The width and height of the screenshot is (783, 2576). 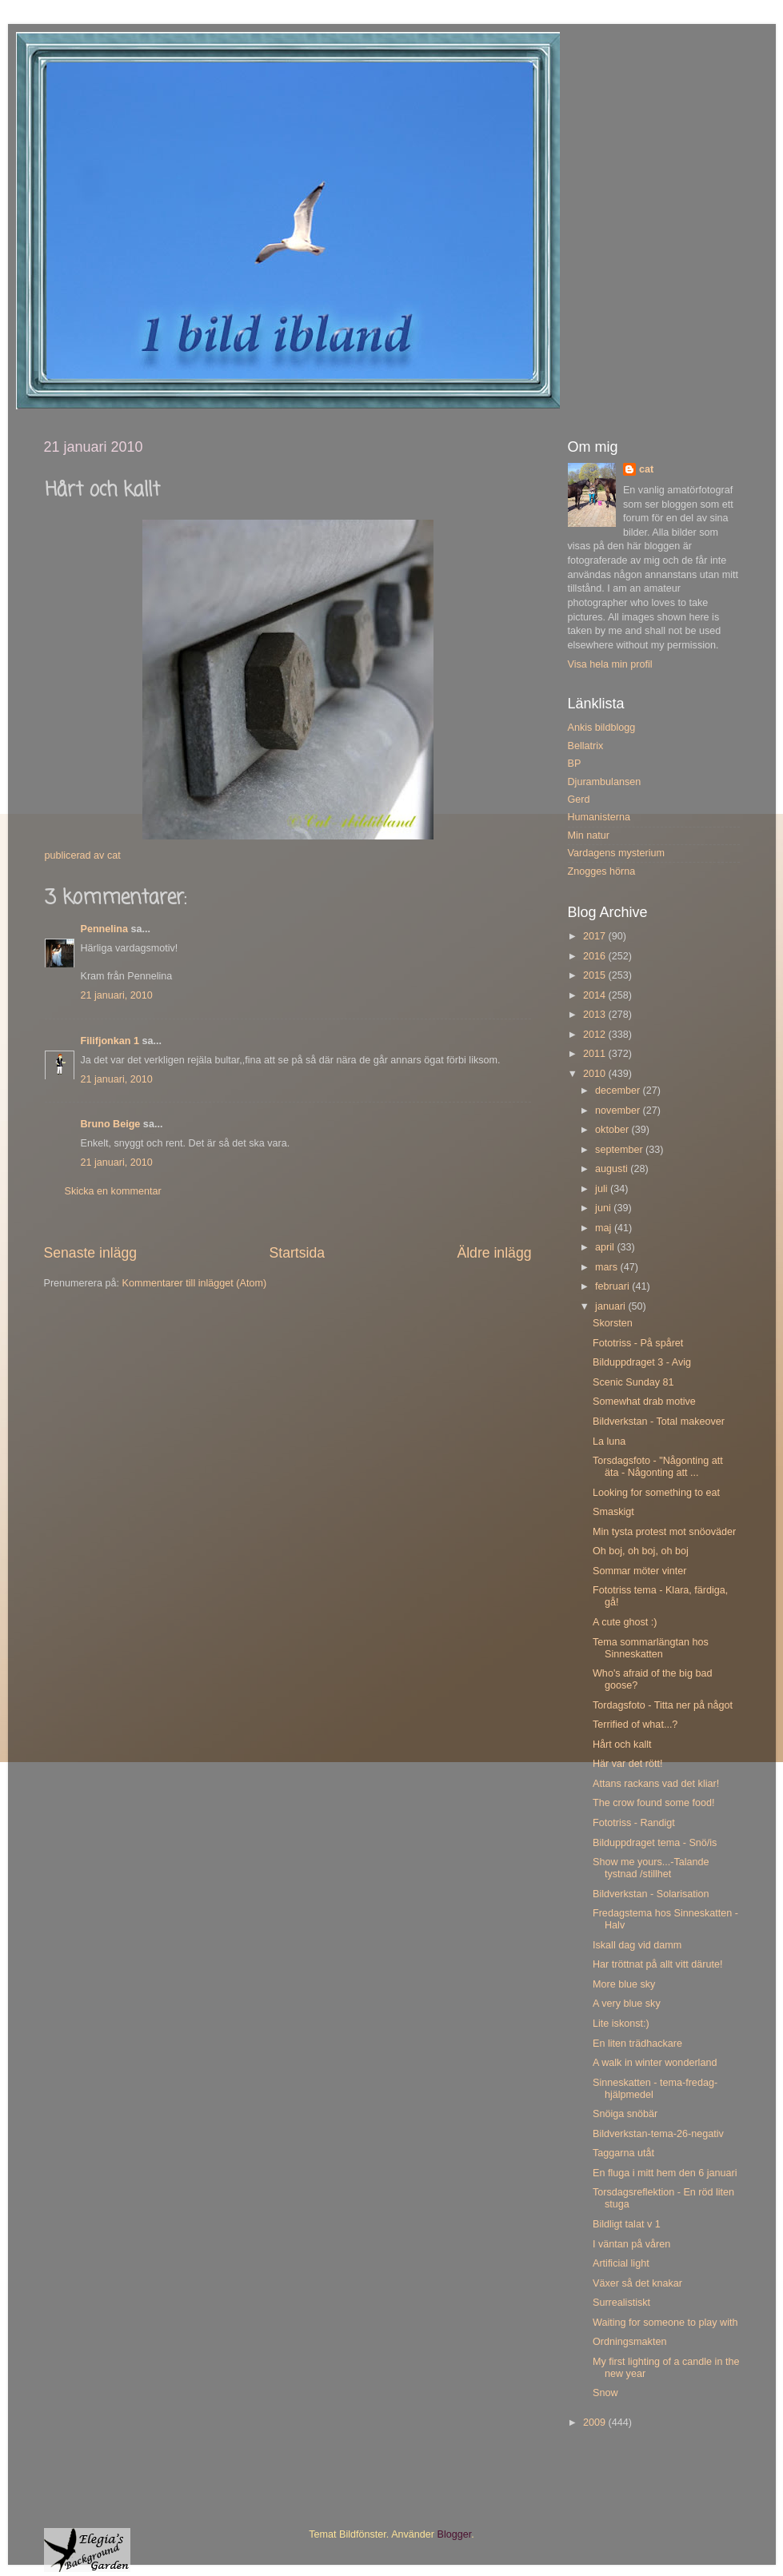 What do you see at coordinates (665, 2173) in the screenshot?
I see `En fluga i mitt hem den 6 januari` at bounding box center [665, 2173].